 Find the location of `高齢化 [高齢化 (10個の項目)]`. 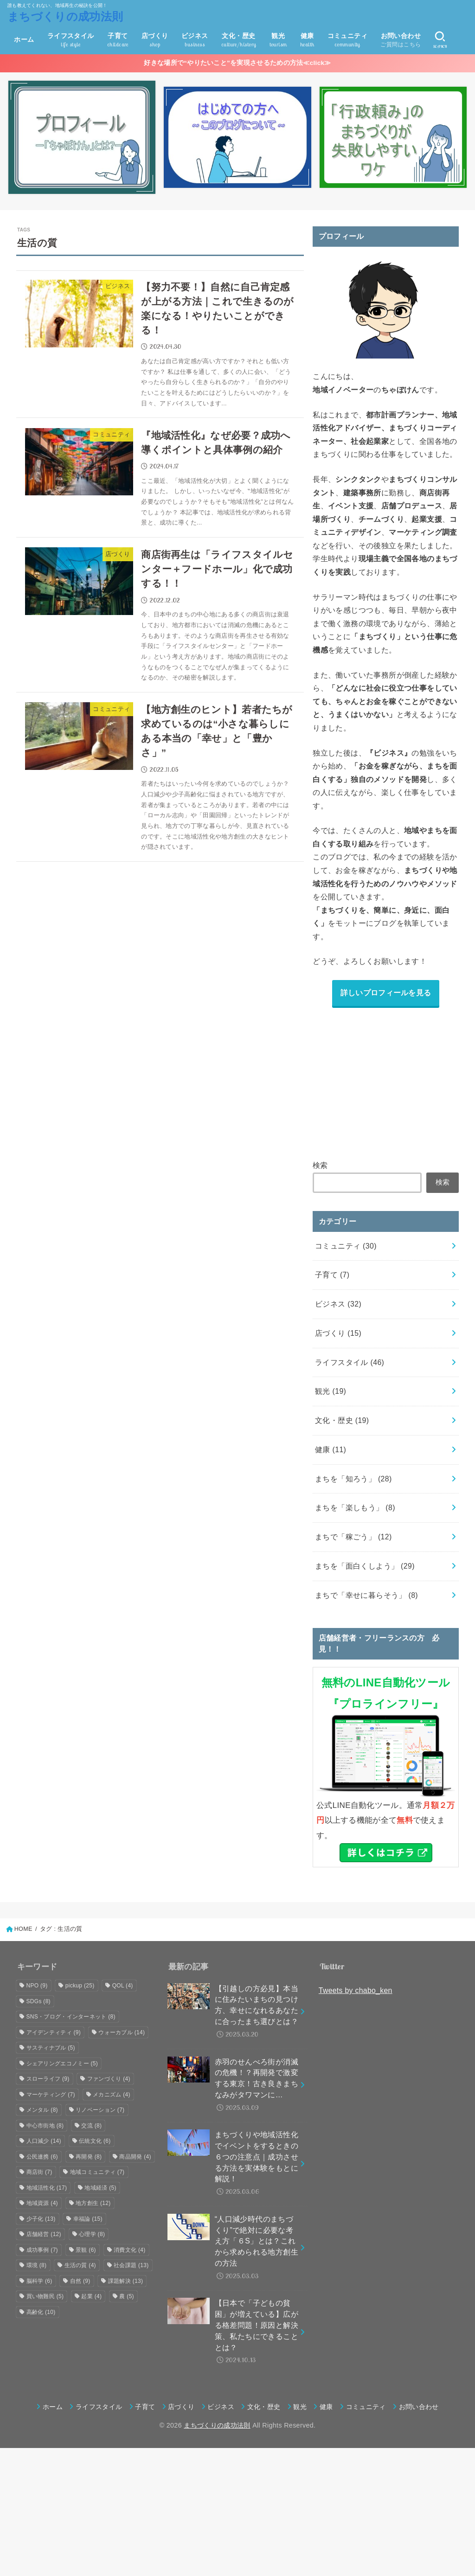

高齢化 [高齢化 (10個の項目)] is located at coordinates (41, 2312).